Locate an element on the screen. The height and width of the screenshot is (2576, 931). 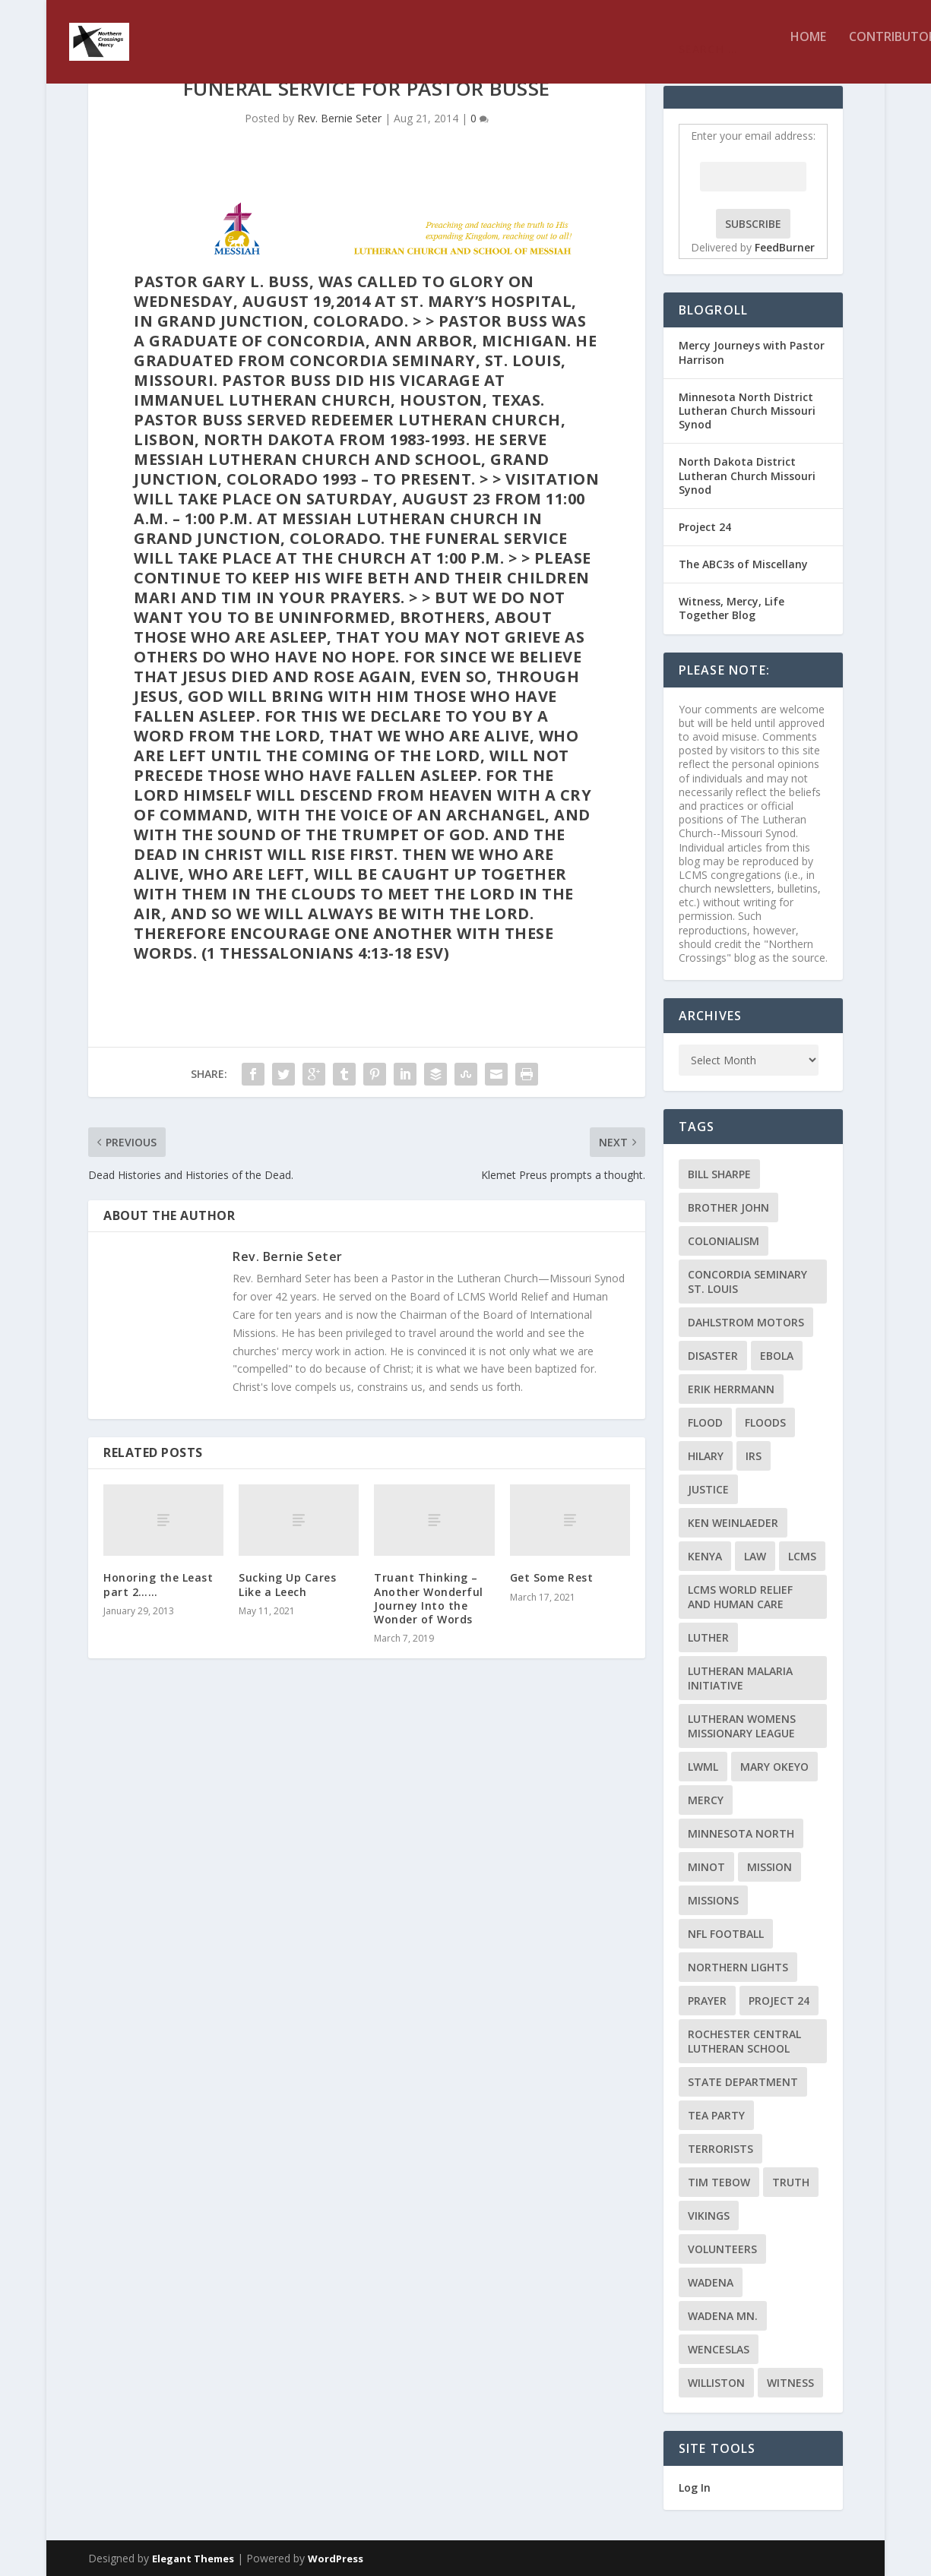
Mary Okeyo [Mary Okeyo (2 items)] is located at coordinates (774, 1766).